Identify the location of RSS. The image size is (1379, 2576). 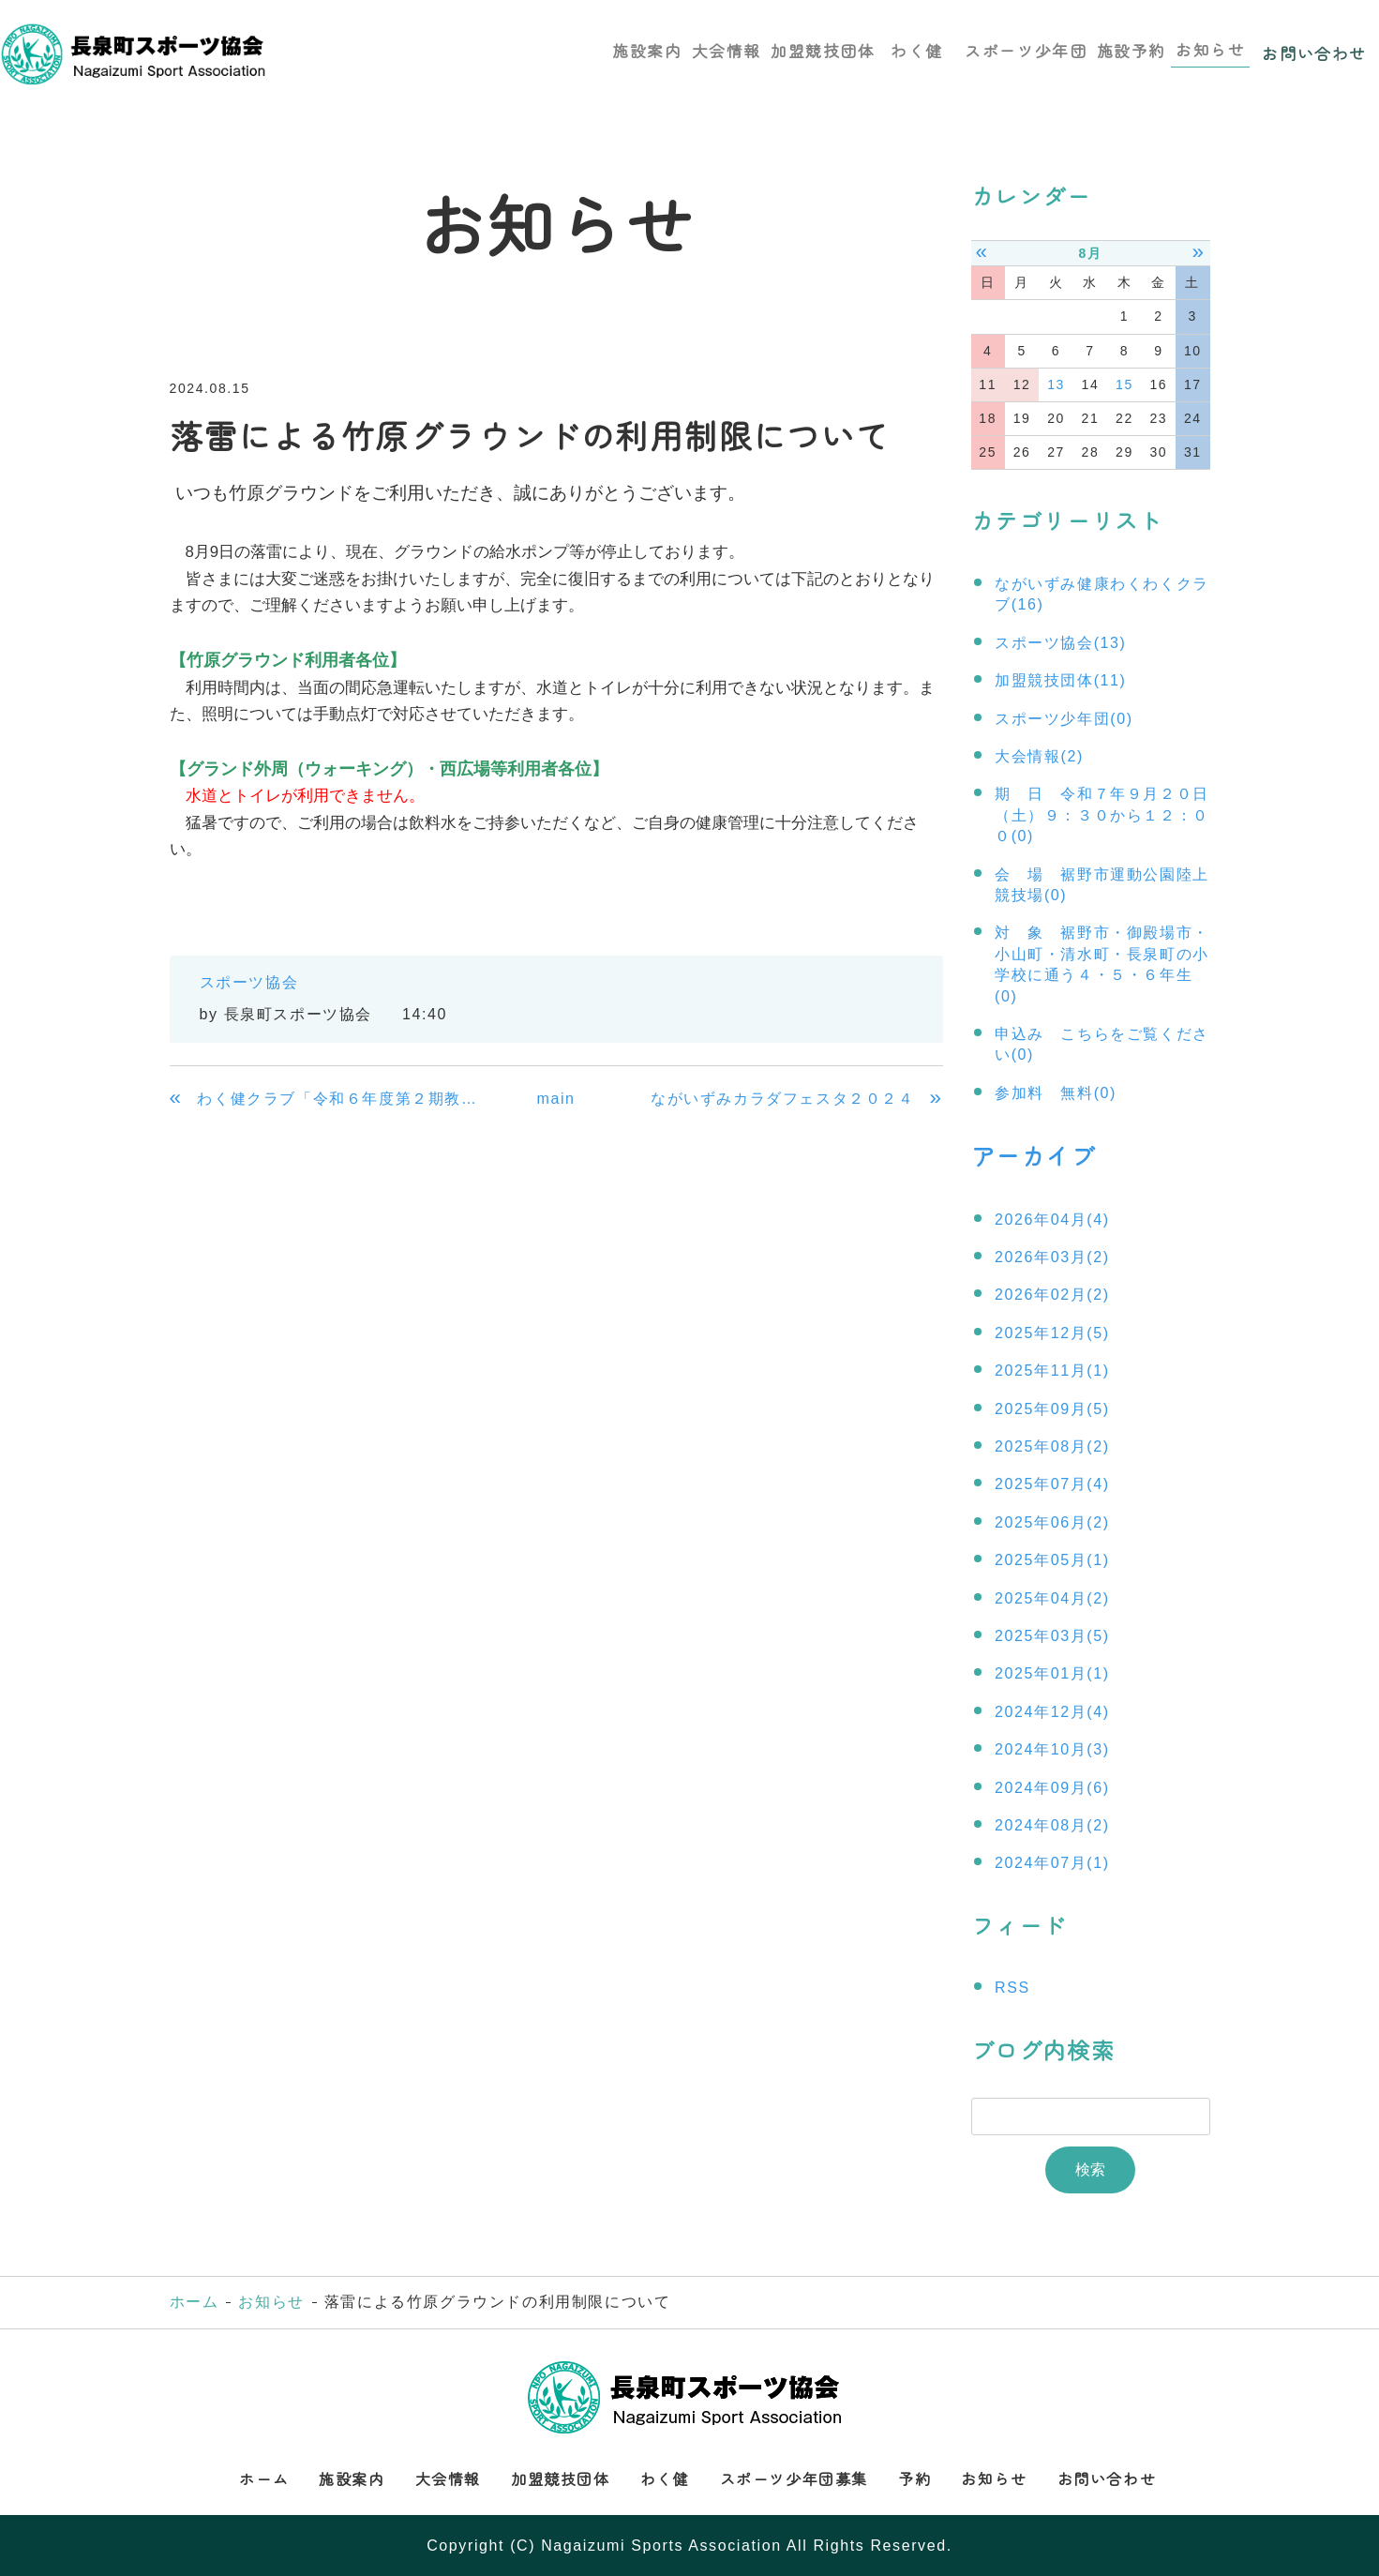
(1012, 1987).